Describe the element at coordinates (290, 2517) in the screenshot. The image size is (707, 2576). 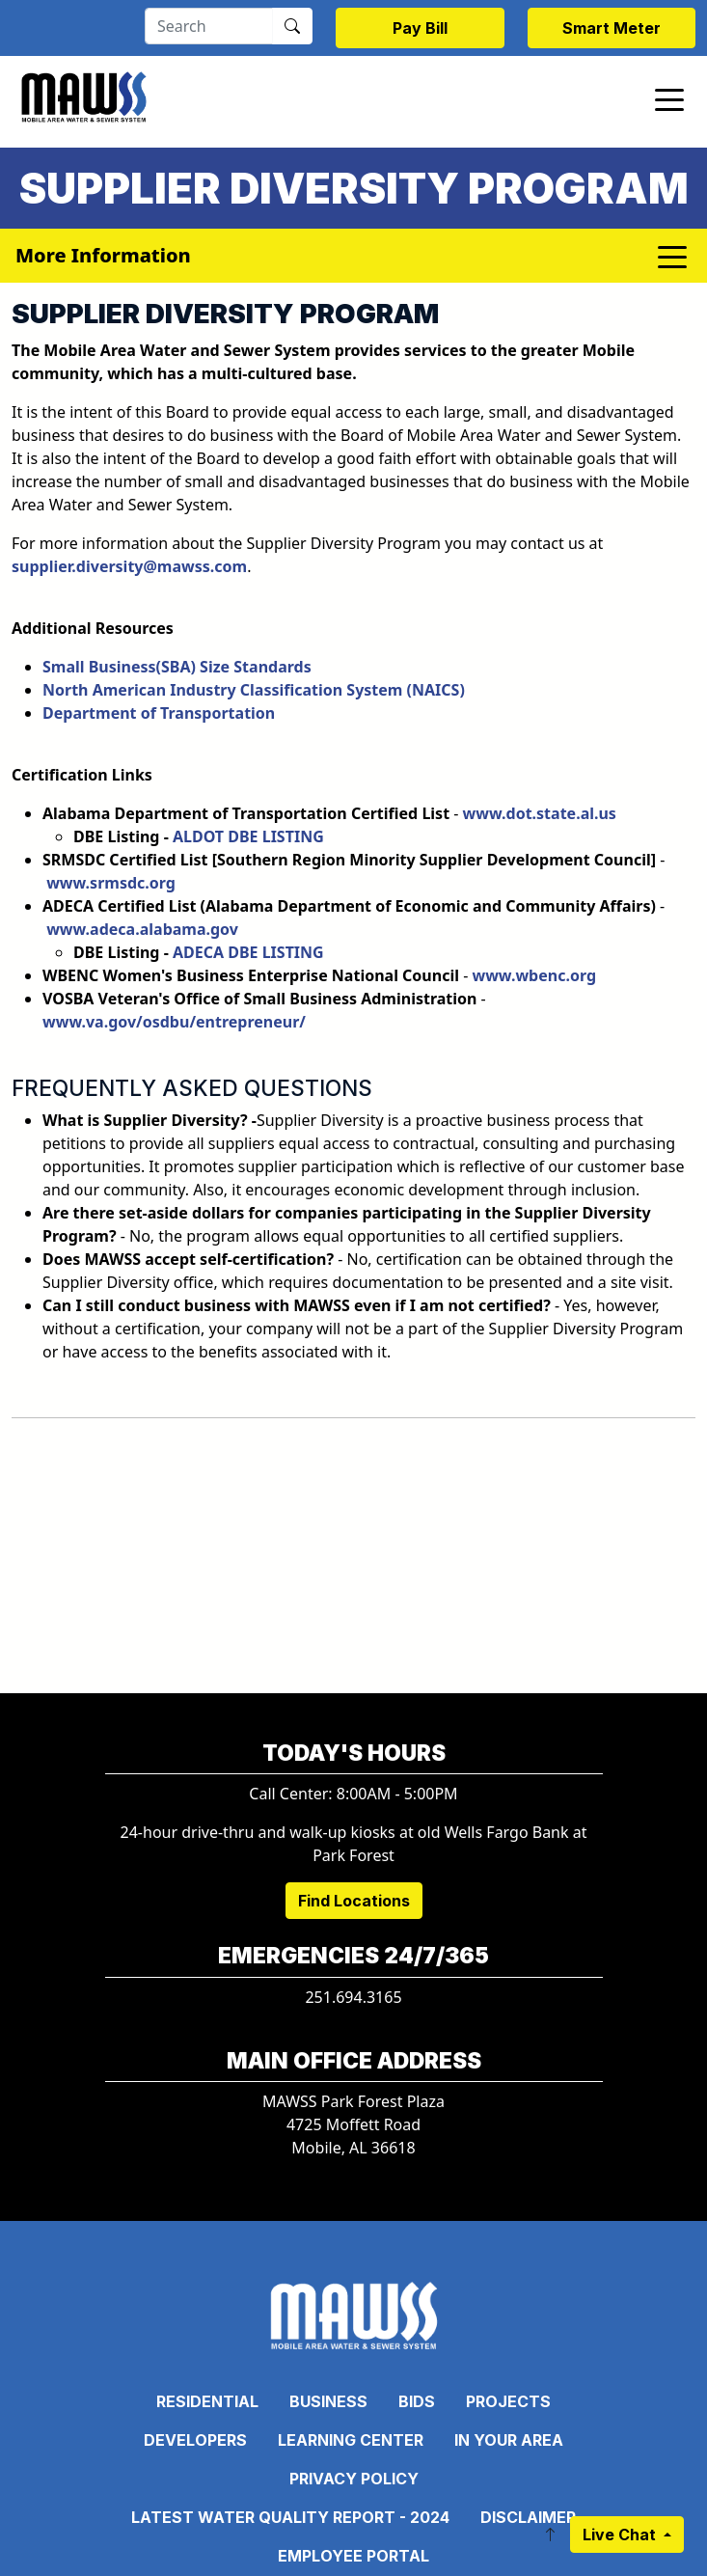
I see `Latest Water Quality Report - 2024` at that location.